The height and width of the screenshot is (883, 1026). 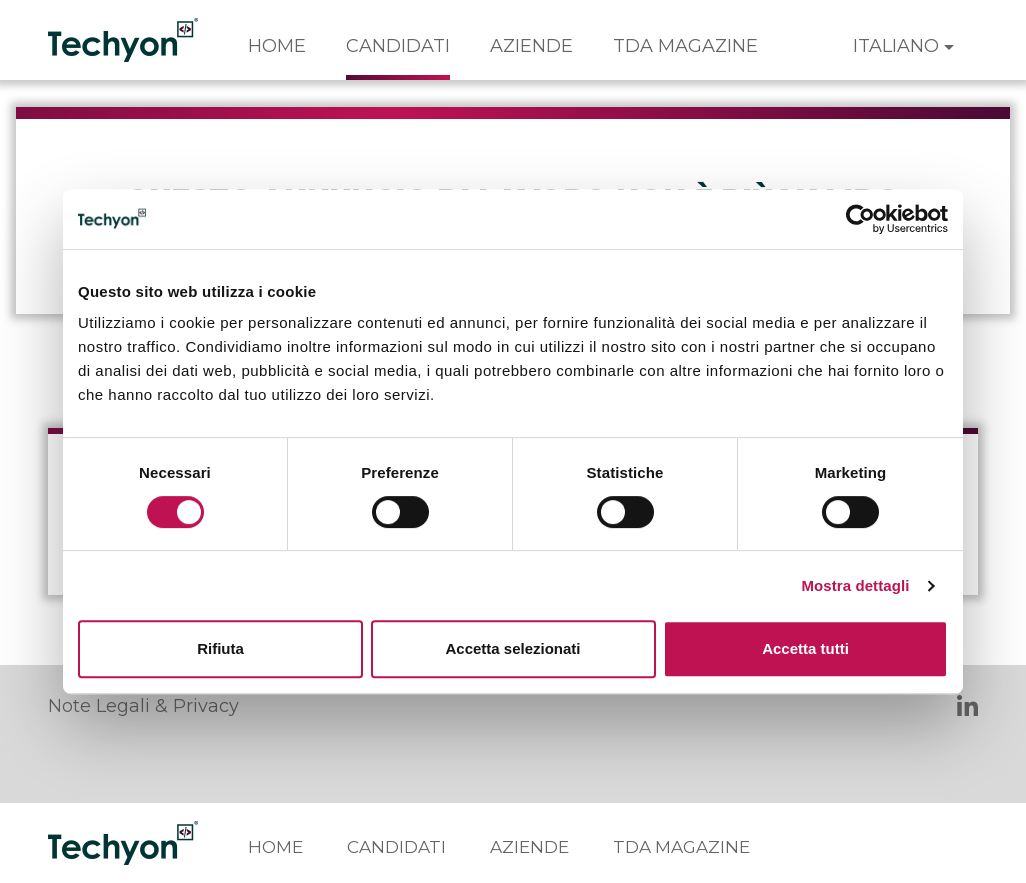 What do you see at coordinates (855, 585) in the screenshot?
I see `Mostra dettagli` at bounding box center [855, 585].